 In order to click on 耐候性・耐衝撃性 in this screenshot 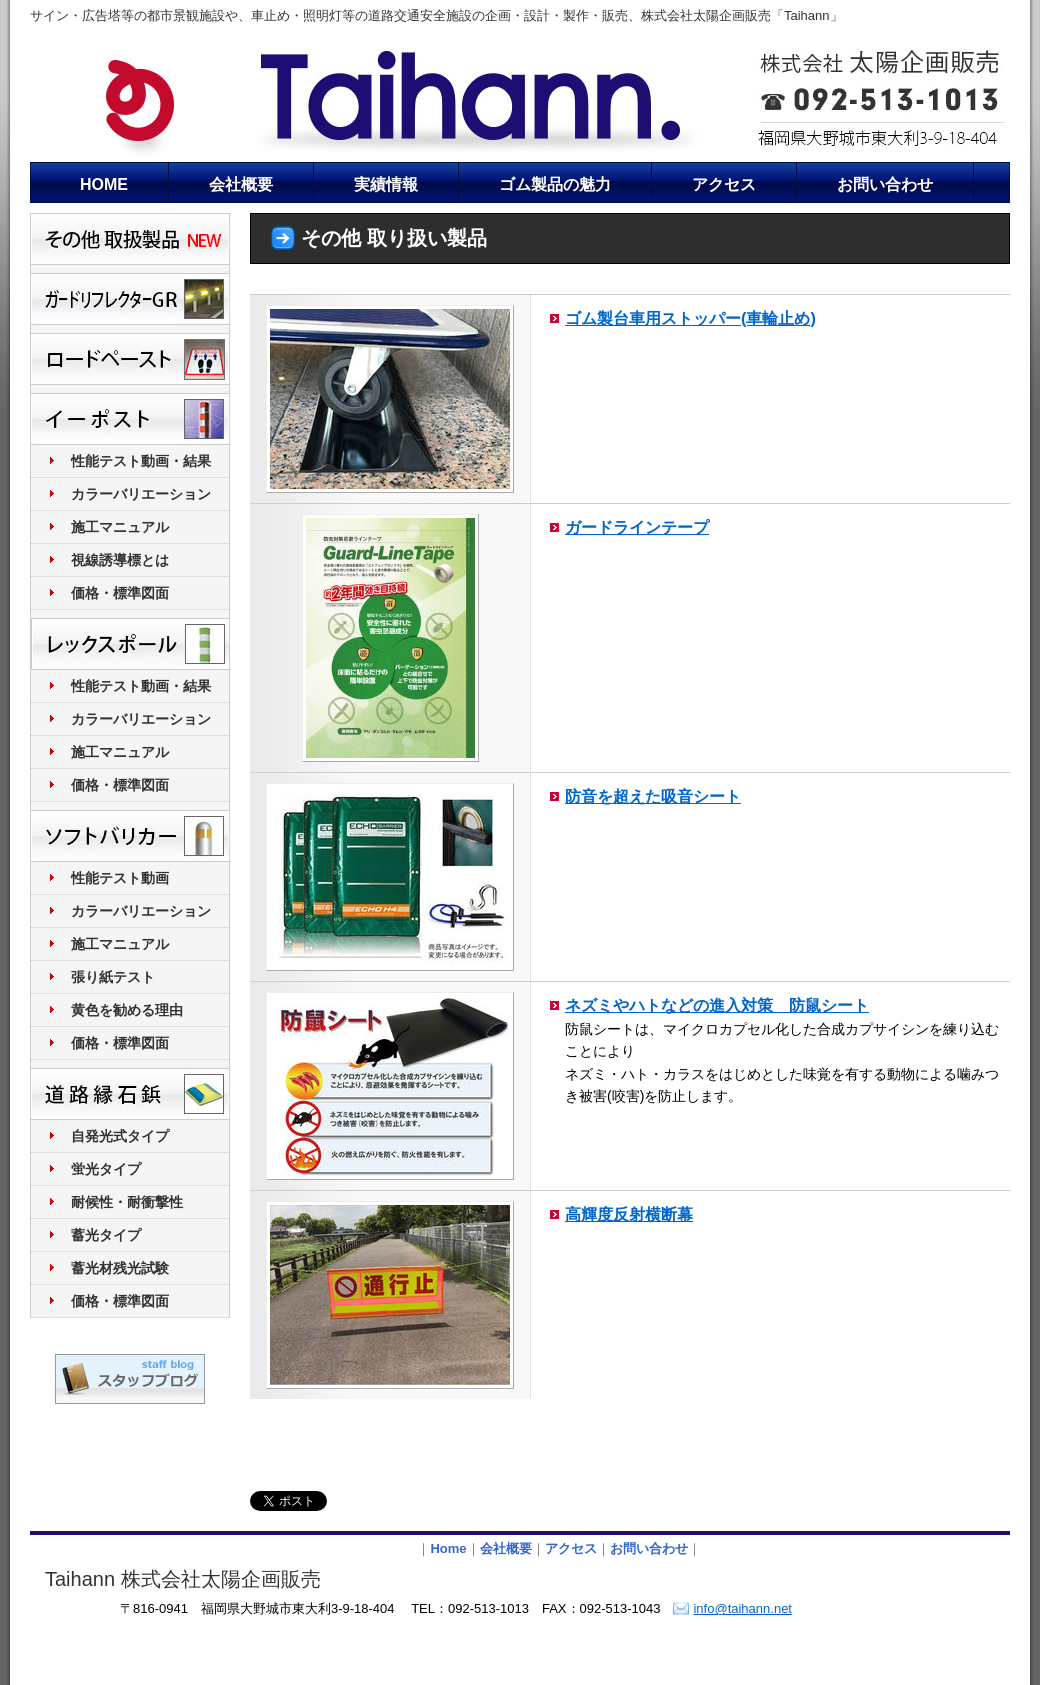, I will do `click(127, 1202)`.